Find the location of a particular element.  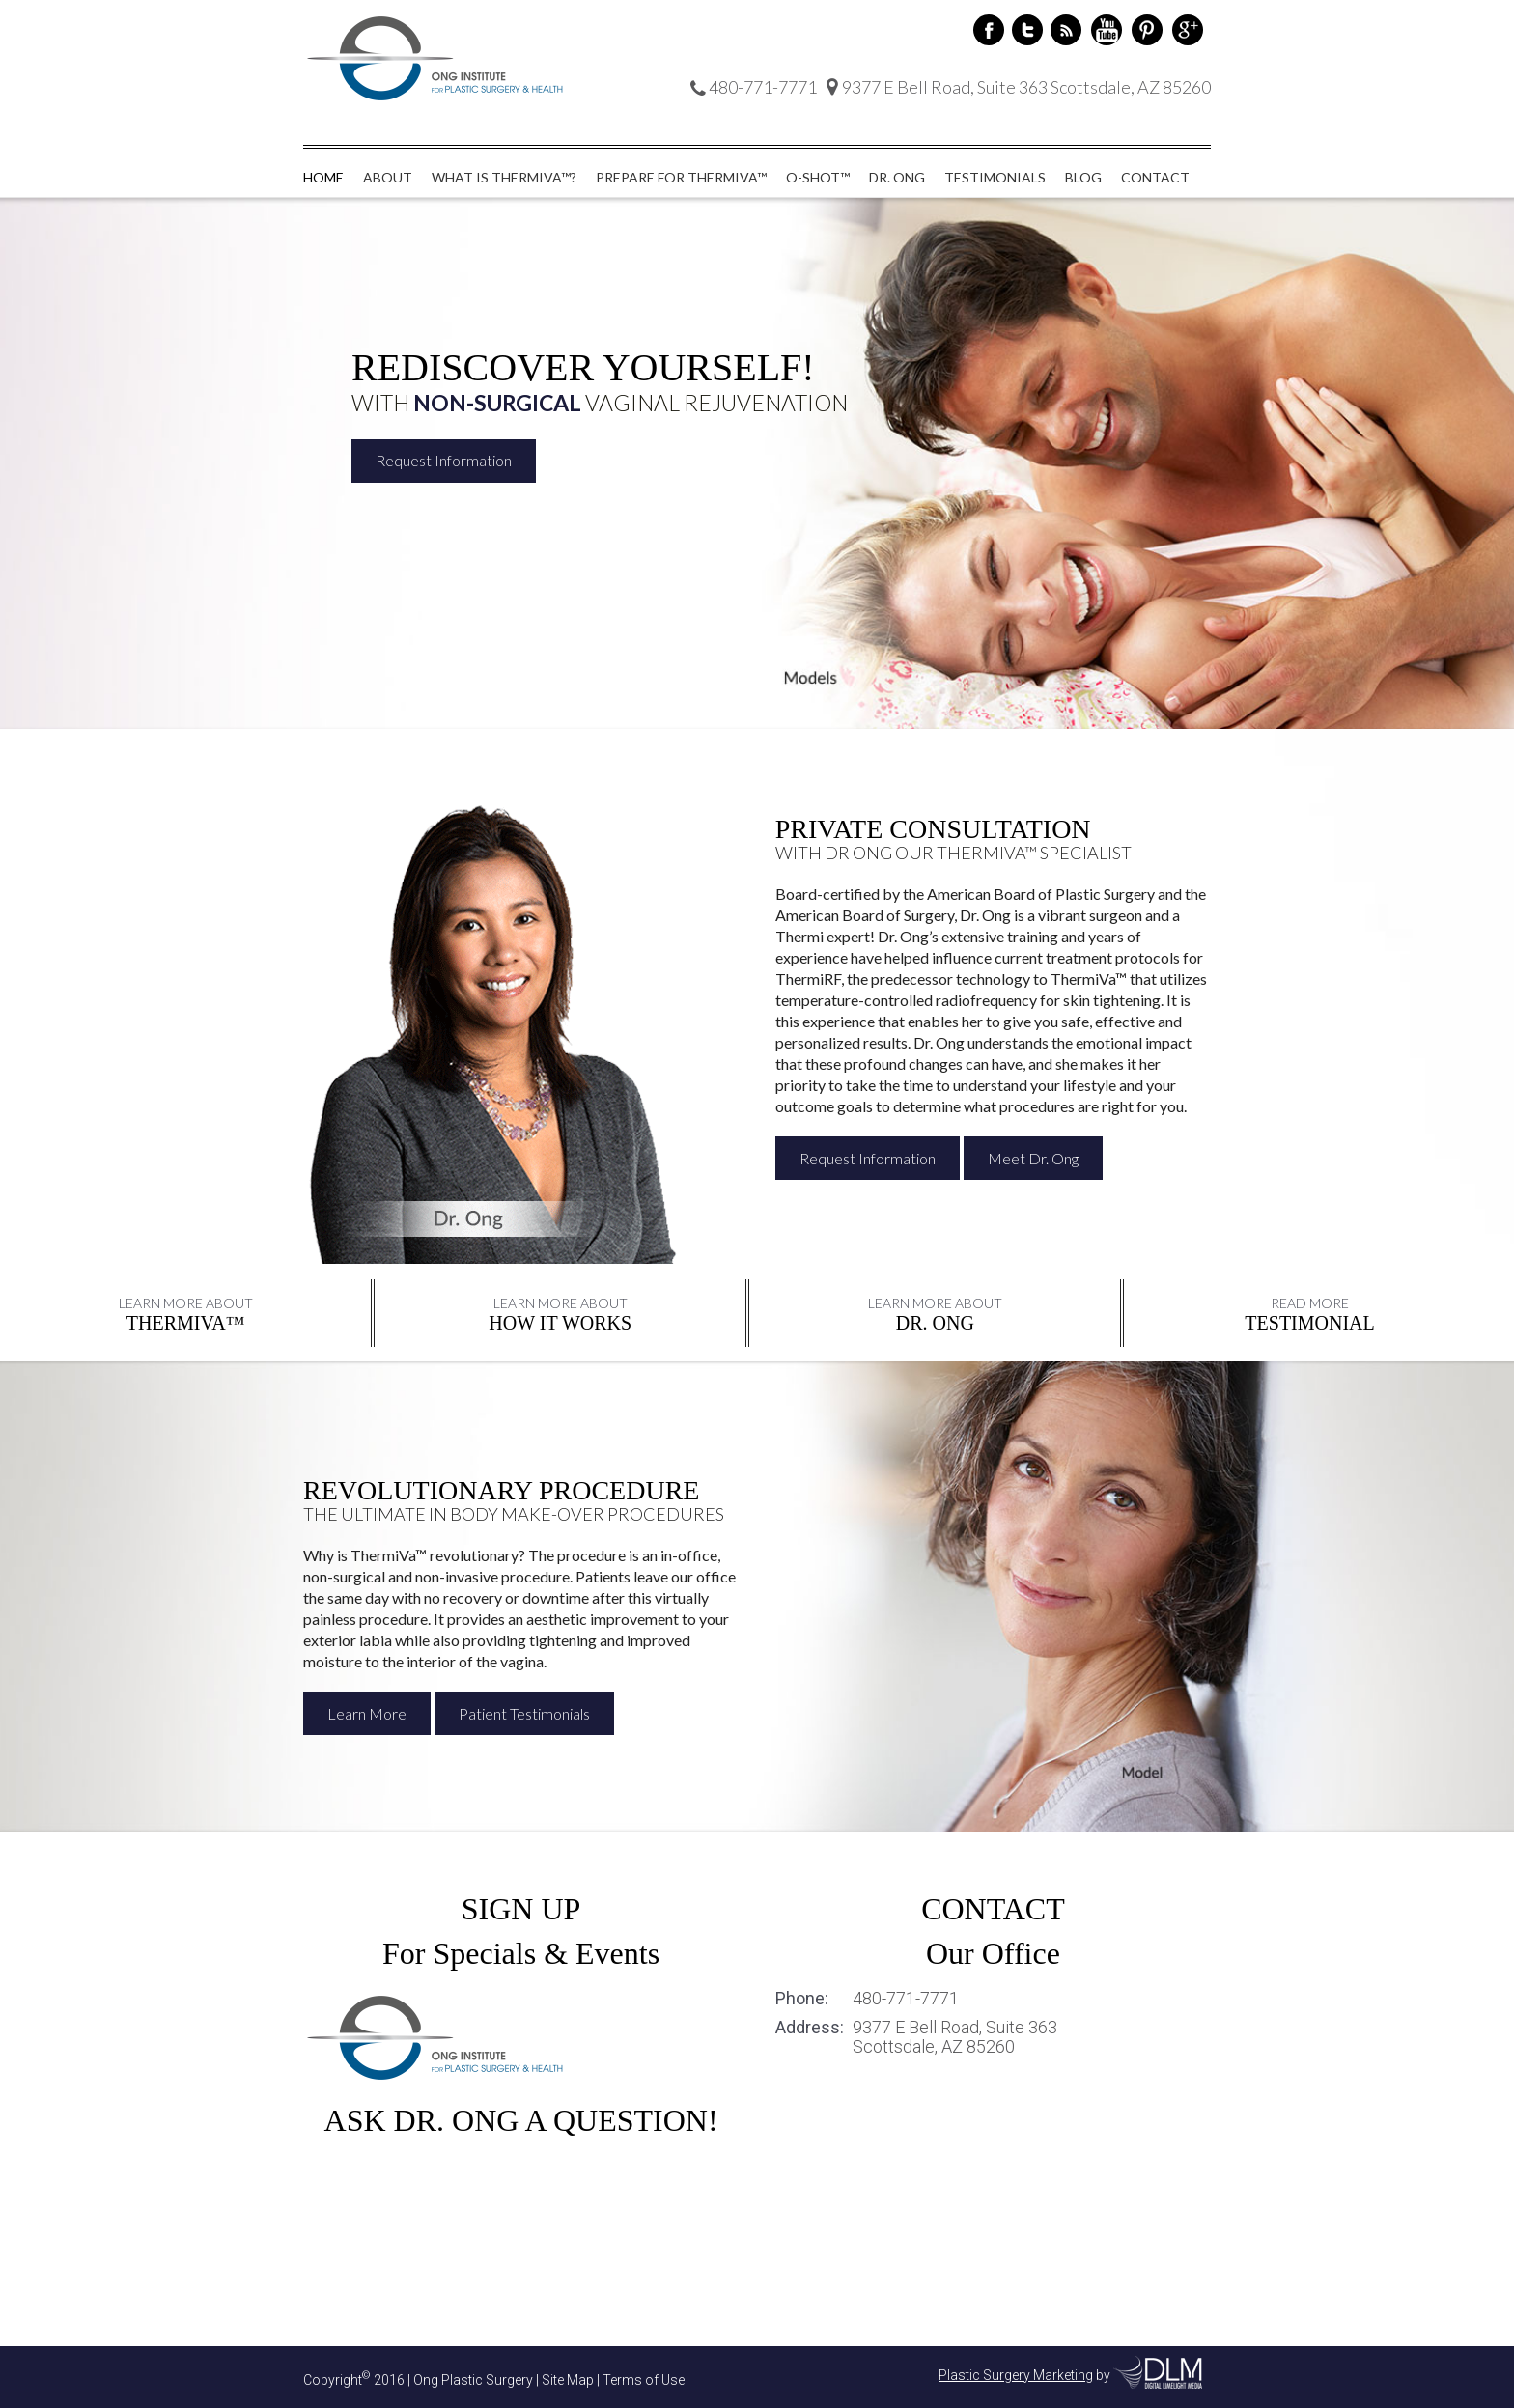

O-Shot™ is located at coordinates (818, 177).